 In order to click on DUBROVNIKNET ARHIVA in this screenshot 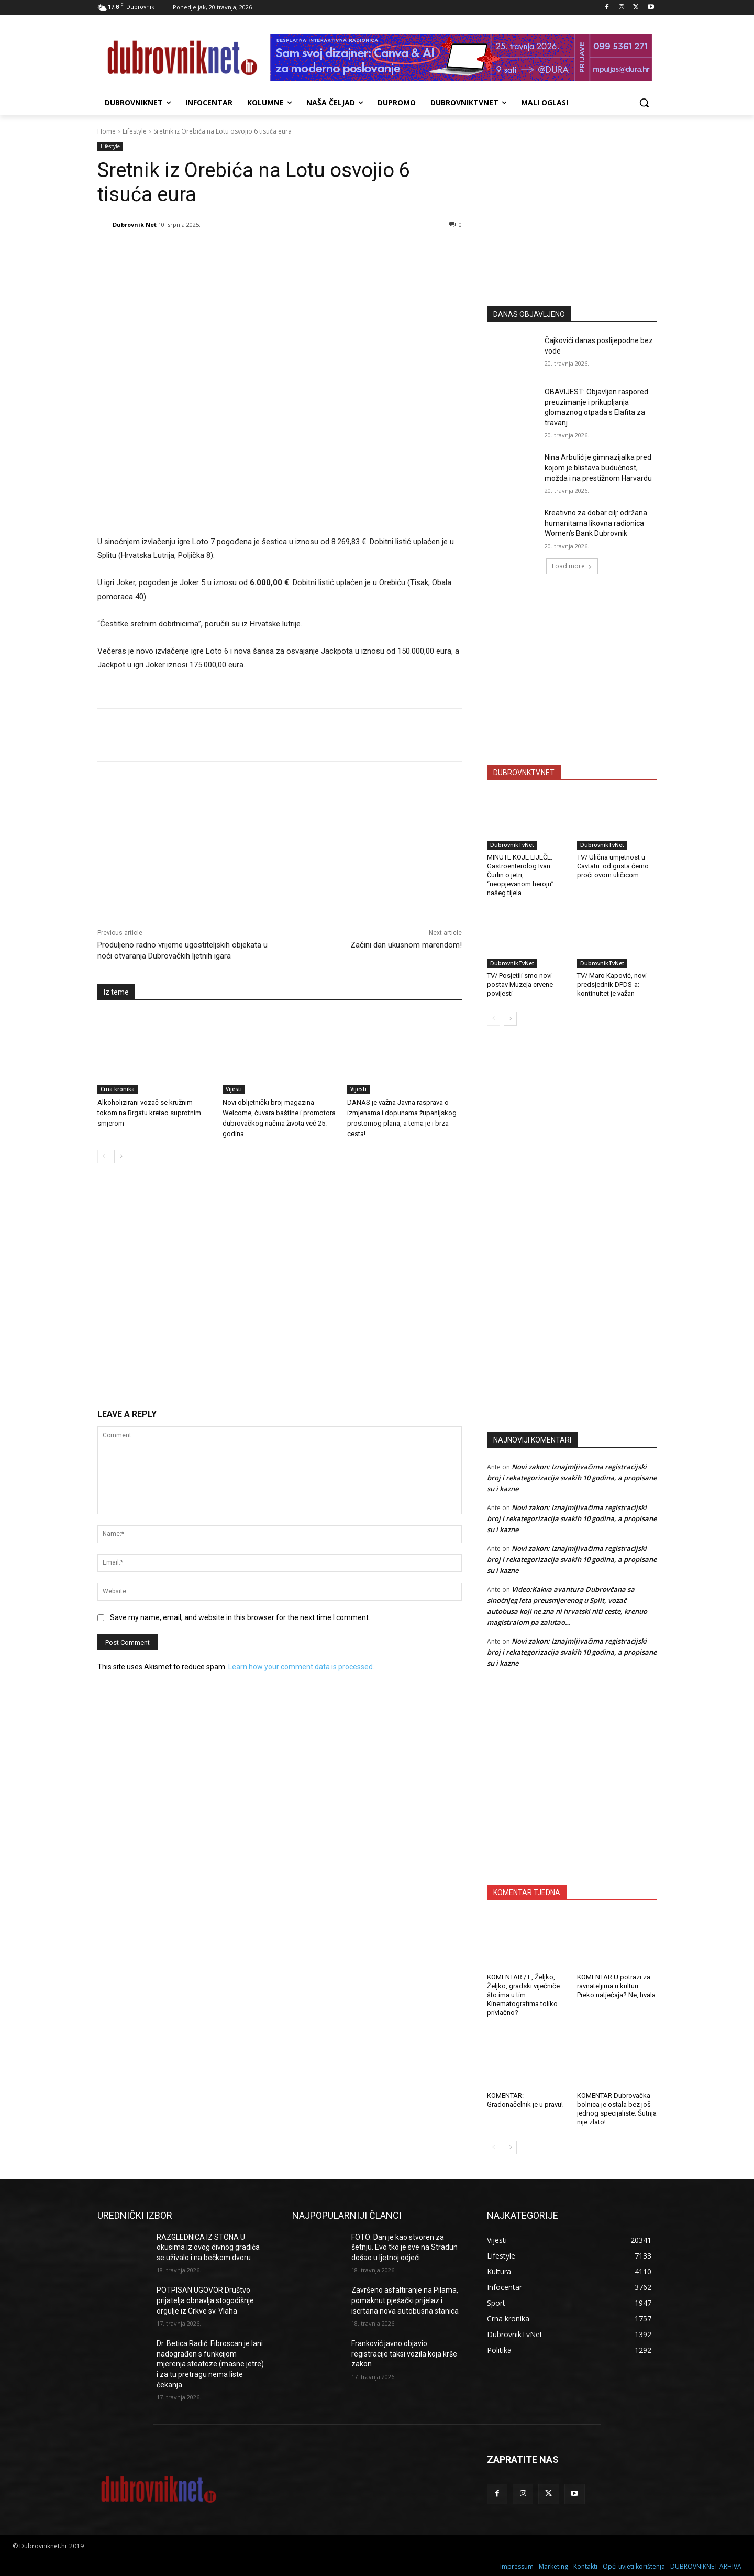, I will do `click(705, 2566)`.